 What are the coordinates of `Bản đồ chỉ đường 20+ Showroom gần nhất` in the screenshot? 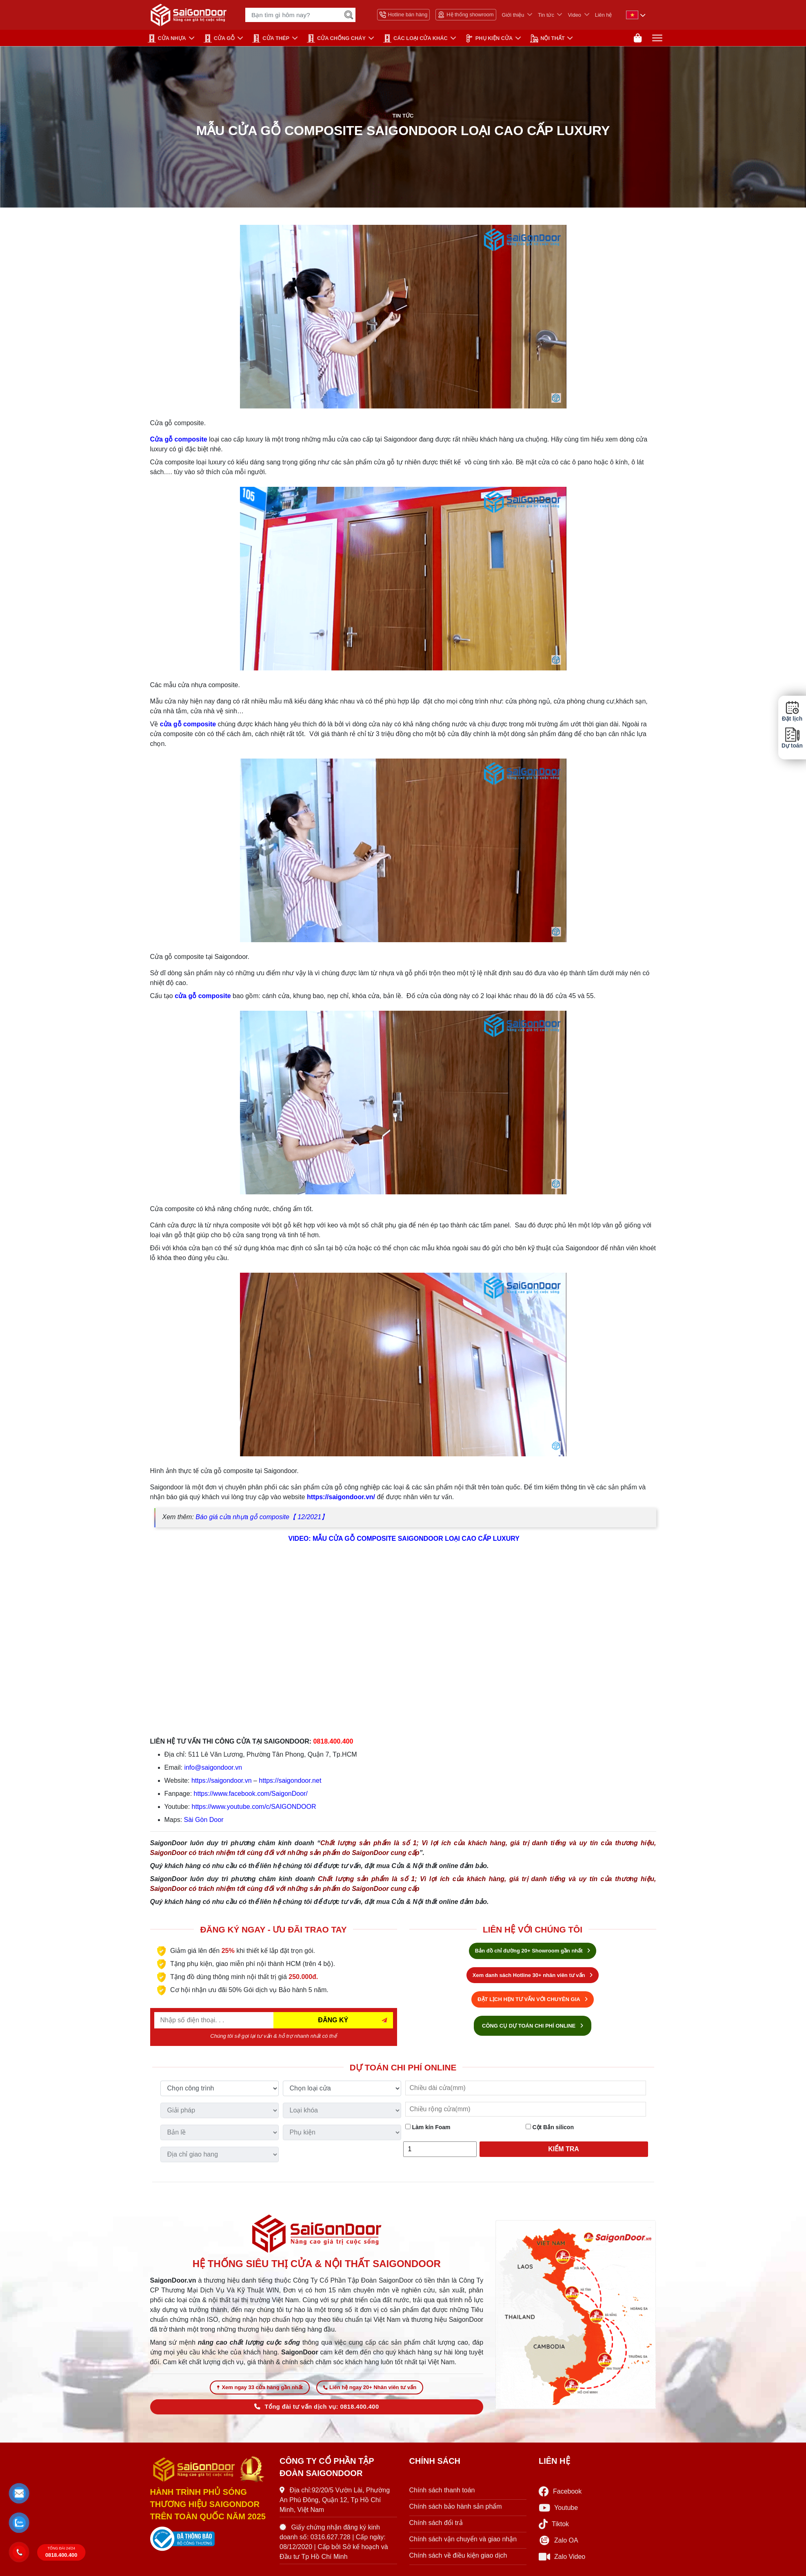 It's located at (532, 1952).